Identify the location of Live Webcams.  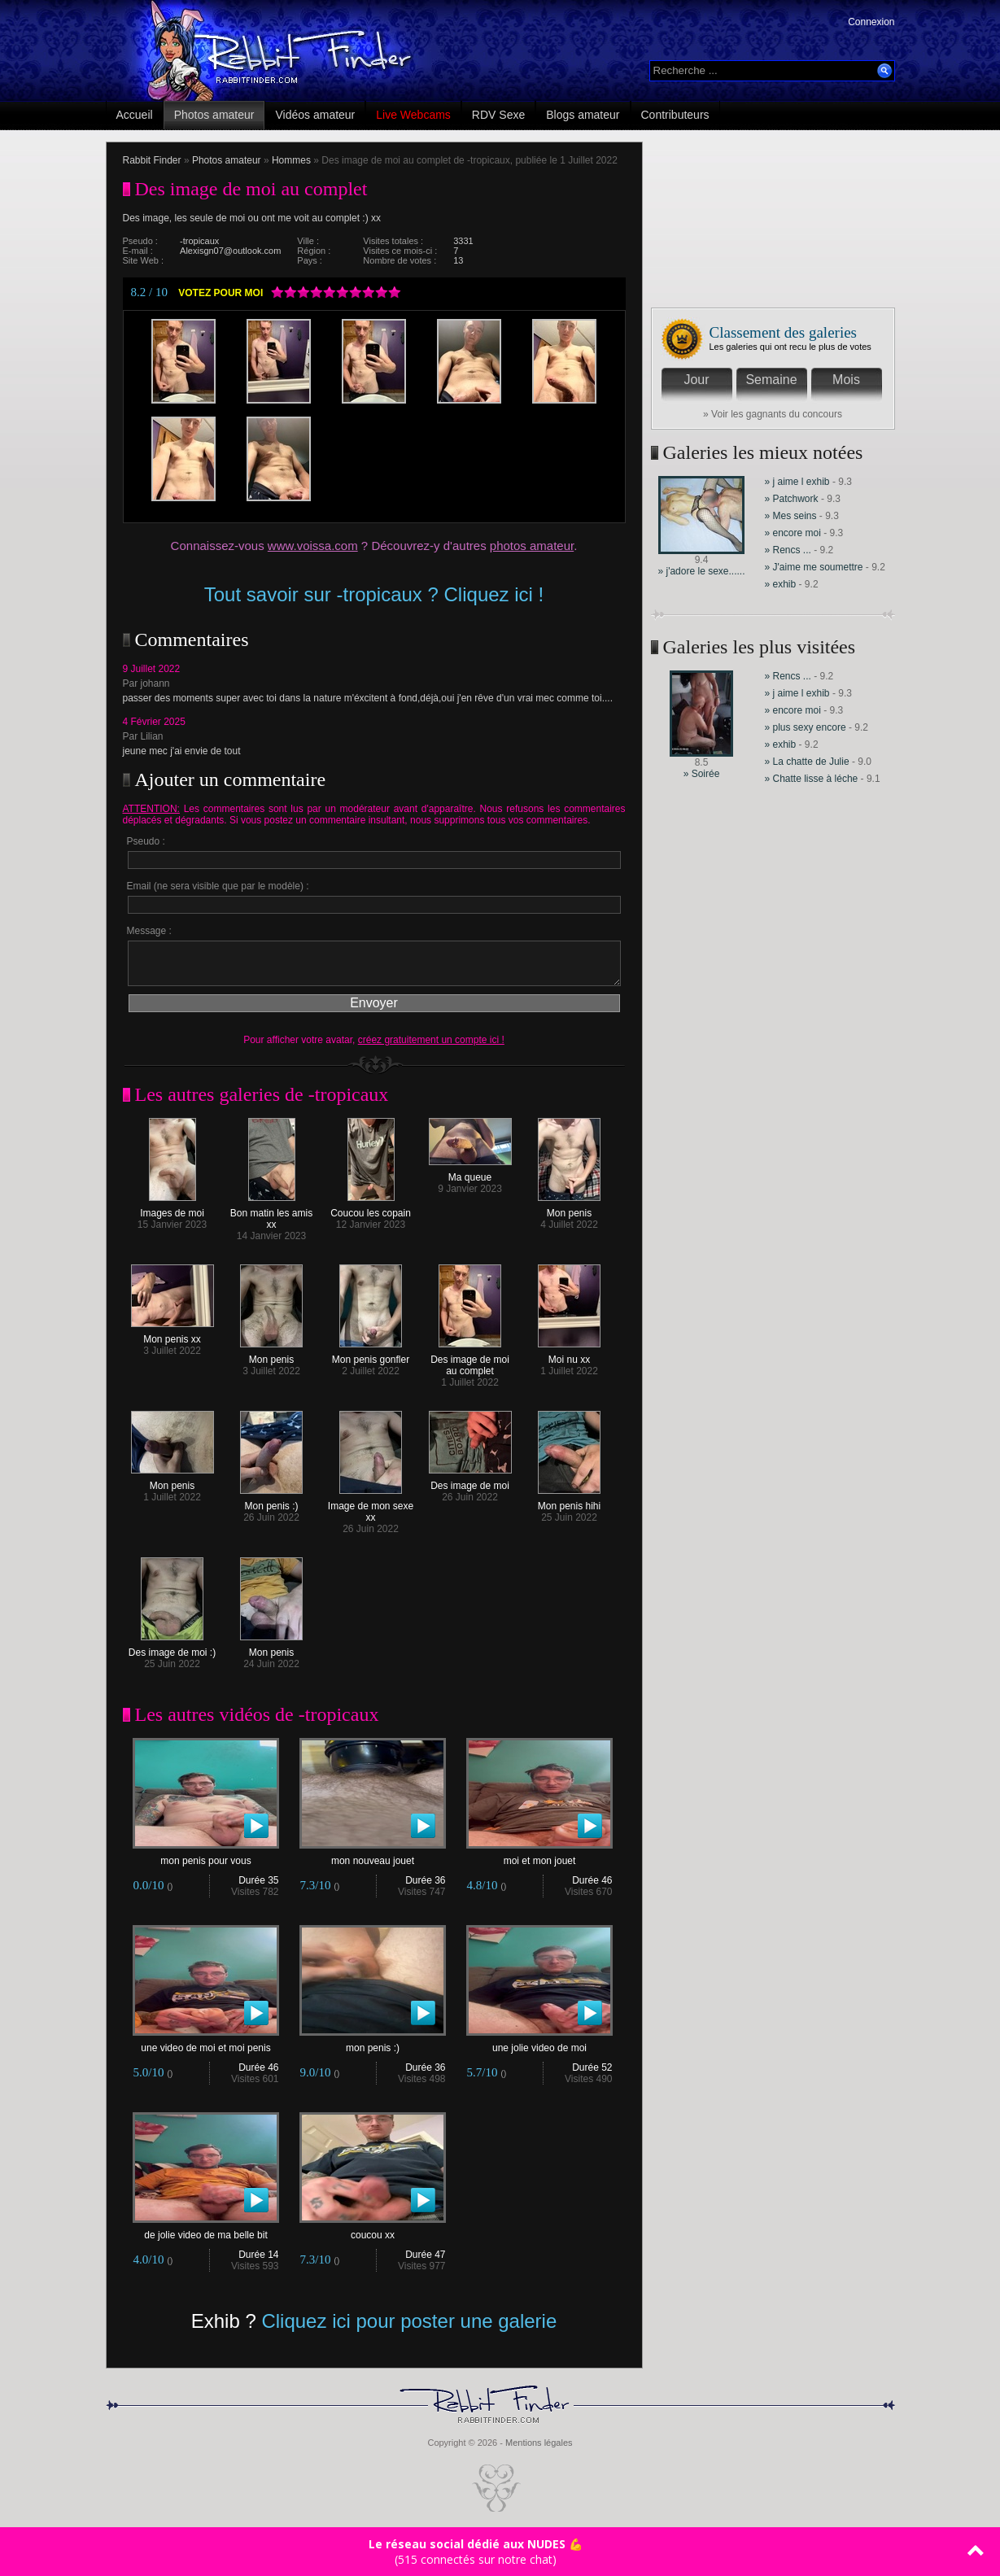
(413, 114).